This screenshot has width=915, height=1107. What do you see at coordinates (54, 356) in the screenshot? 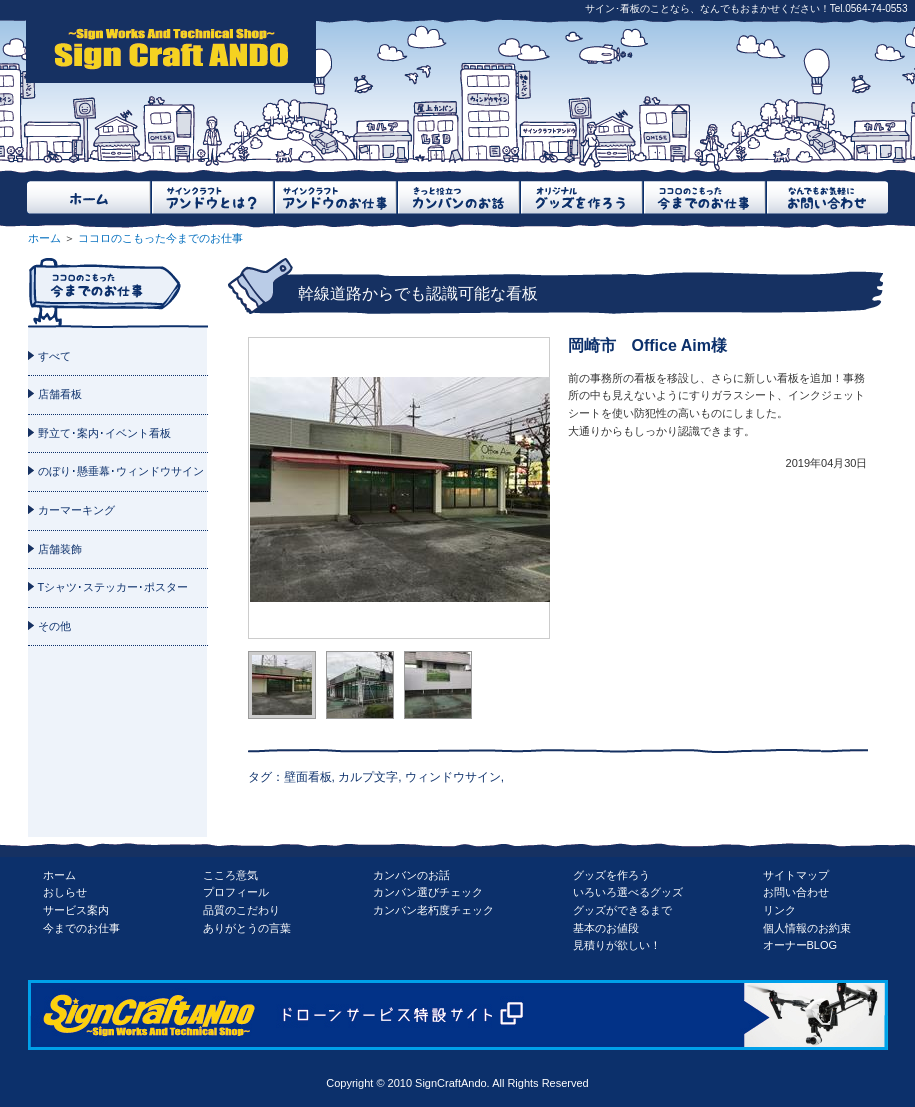
I see `すべて` at bounding box center [54, 356].